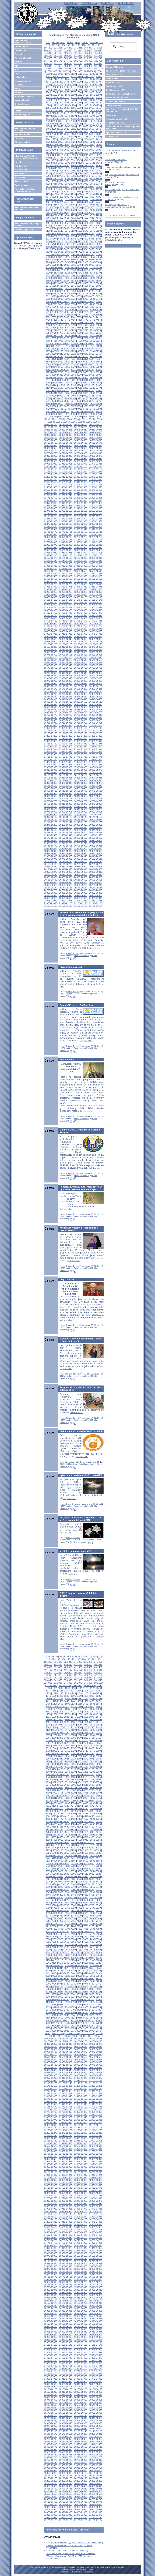 The height and width of the screenshot is (2576, 155). Describe the element at coordinates (76, 291) in the screenshot. I see `6706-6720` at that location.